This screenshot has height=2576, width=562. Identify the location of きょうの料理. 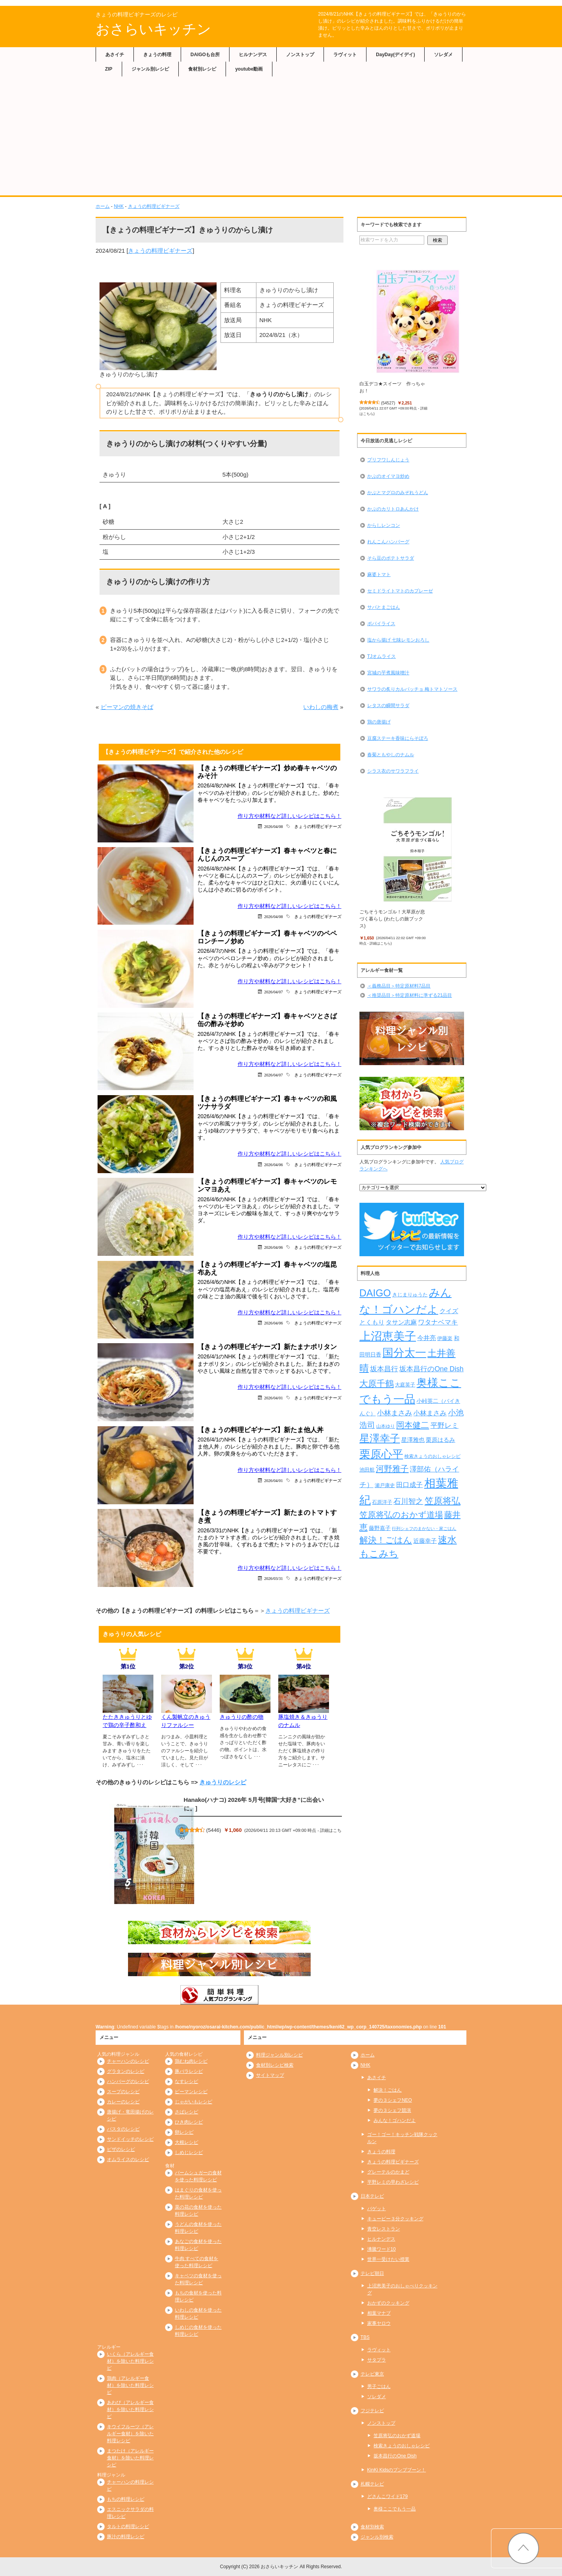
(157, 54).